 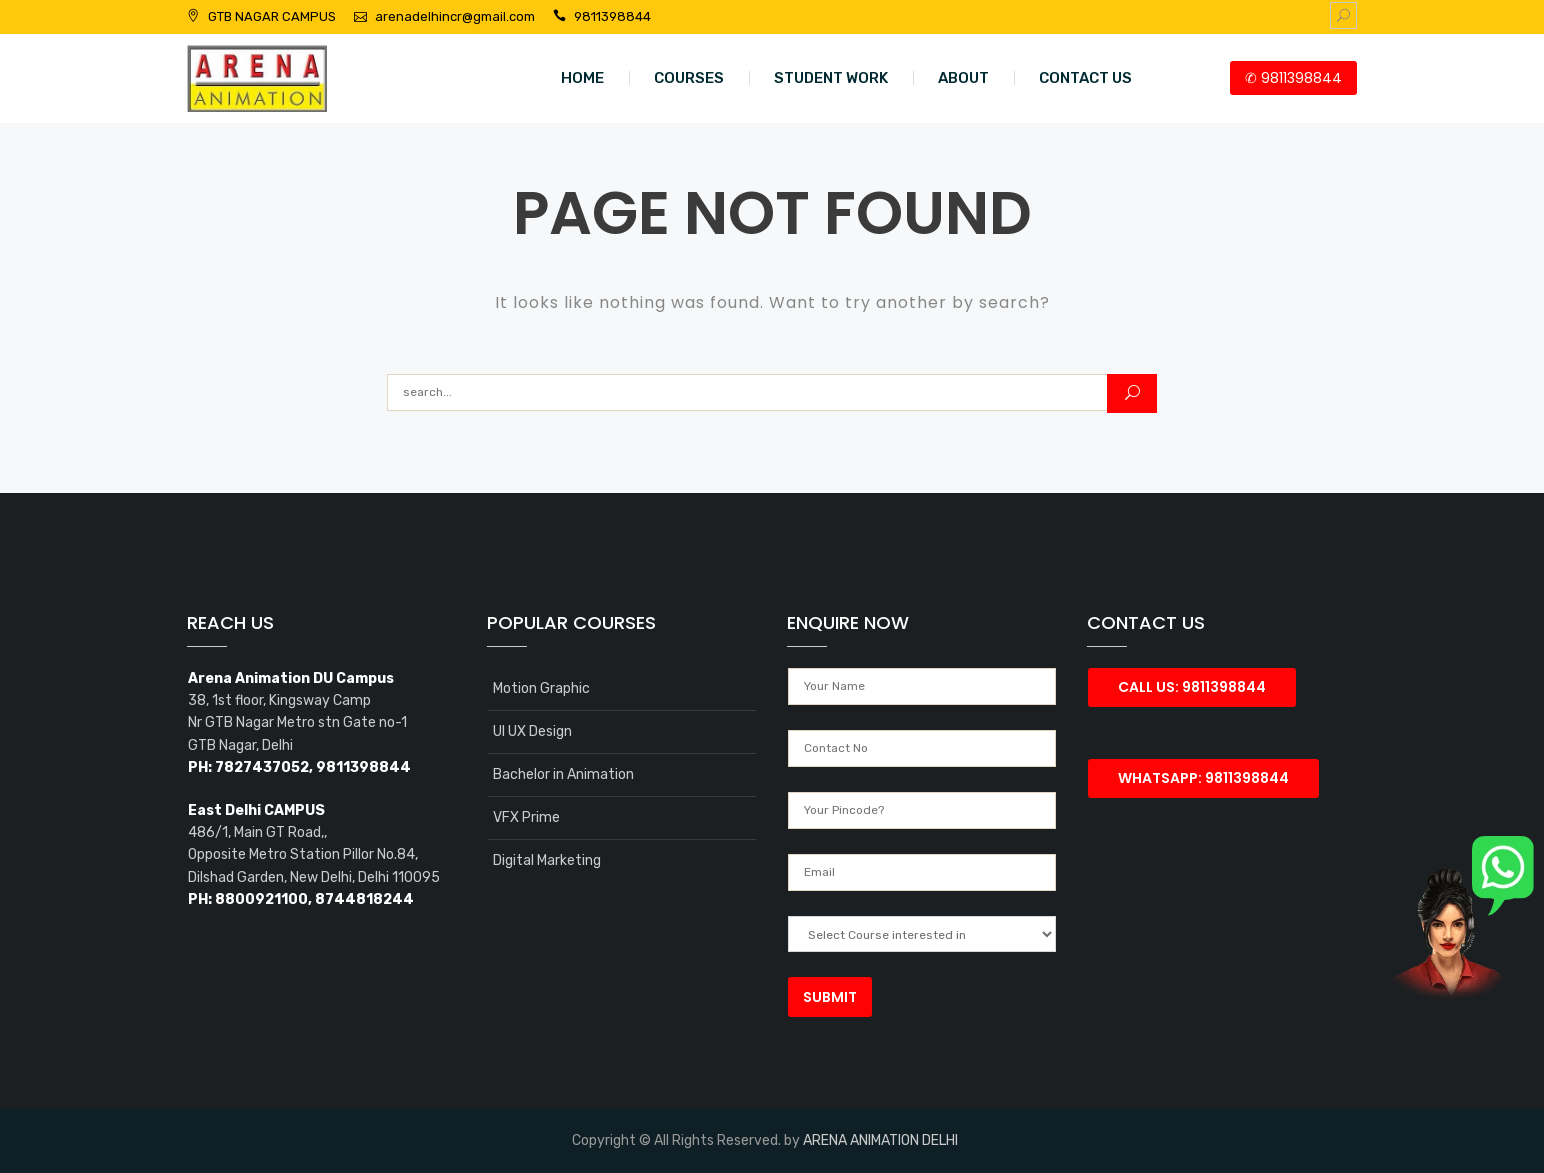 I want to click on VFX Prime, so click(x=526, y=817).